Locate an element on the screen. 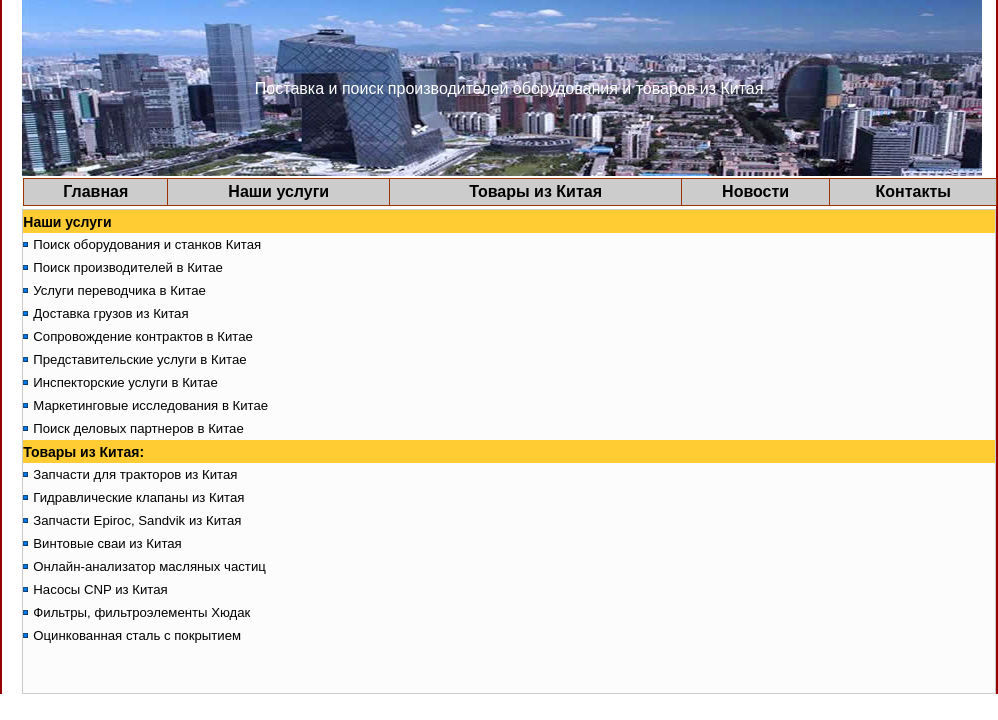  Наши услуги is located at coordinates (278, 191).